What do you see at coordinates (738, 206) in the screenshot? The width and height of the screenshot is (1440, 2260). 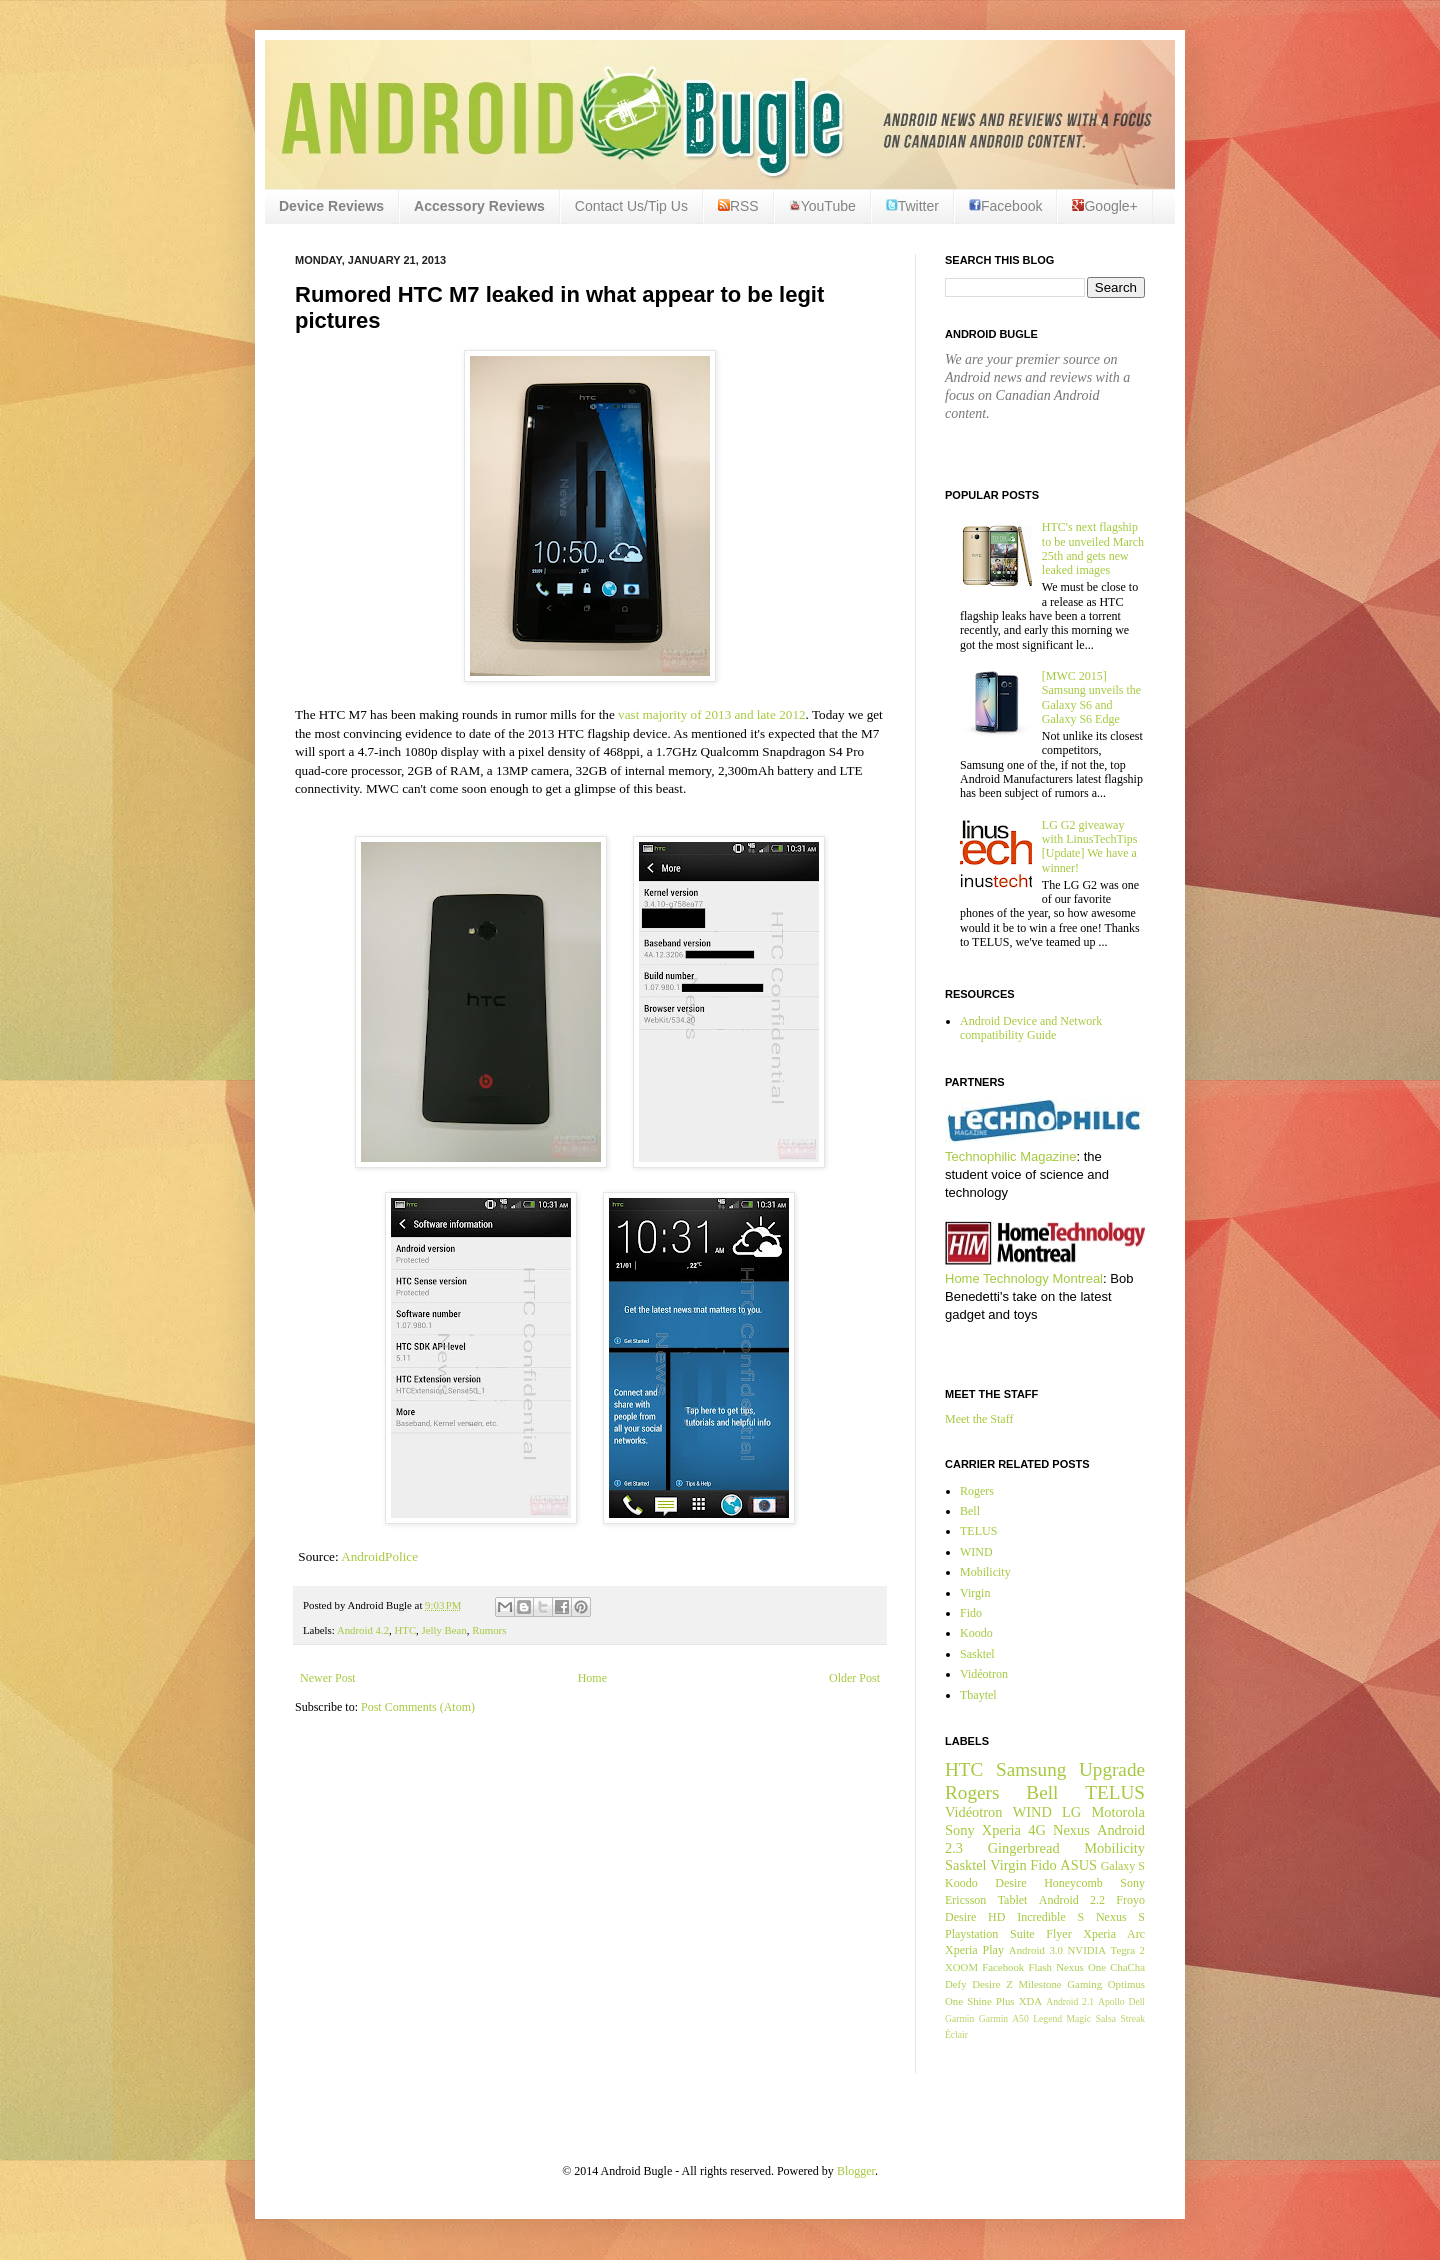 I see `RSS` at bounding box center [738, 206].